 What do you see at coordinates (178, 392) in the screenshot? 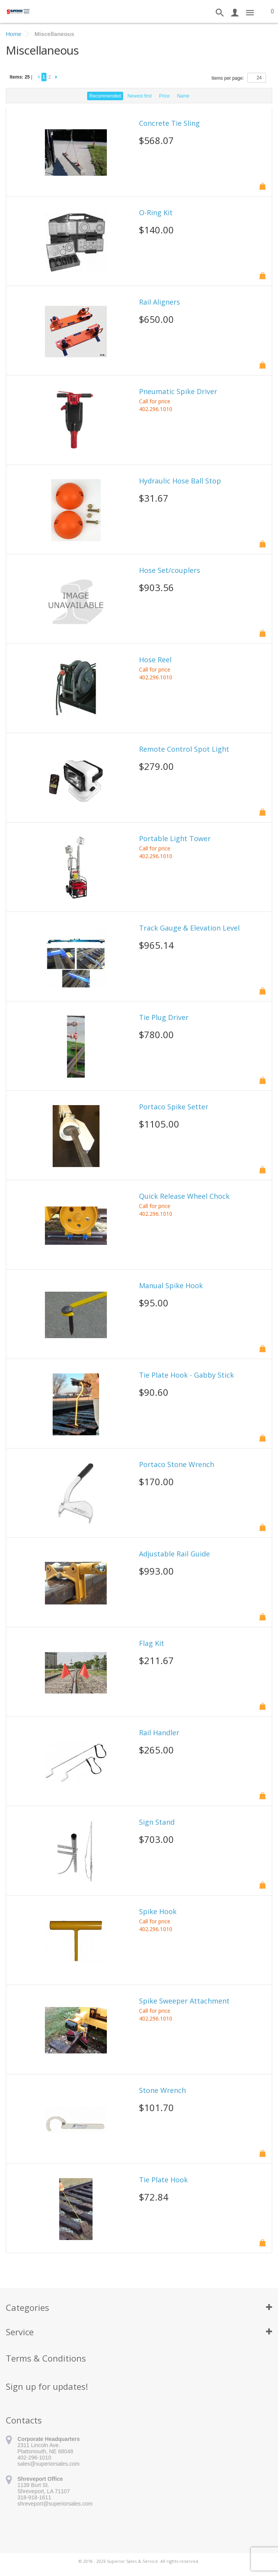
I see `Pneumatic Spike Driver` at bounding box center [178, 392].